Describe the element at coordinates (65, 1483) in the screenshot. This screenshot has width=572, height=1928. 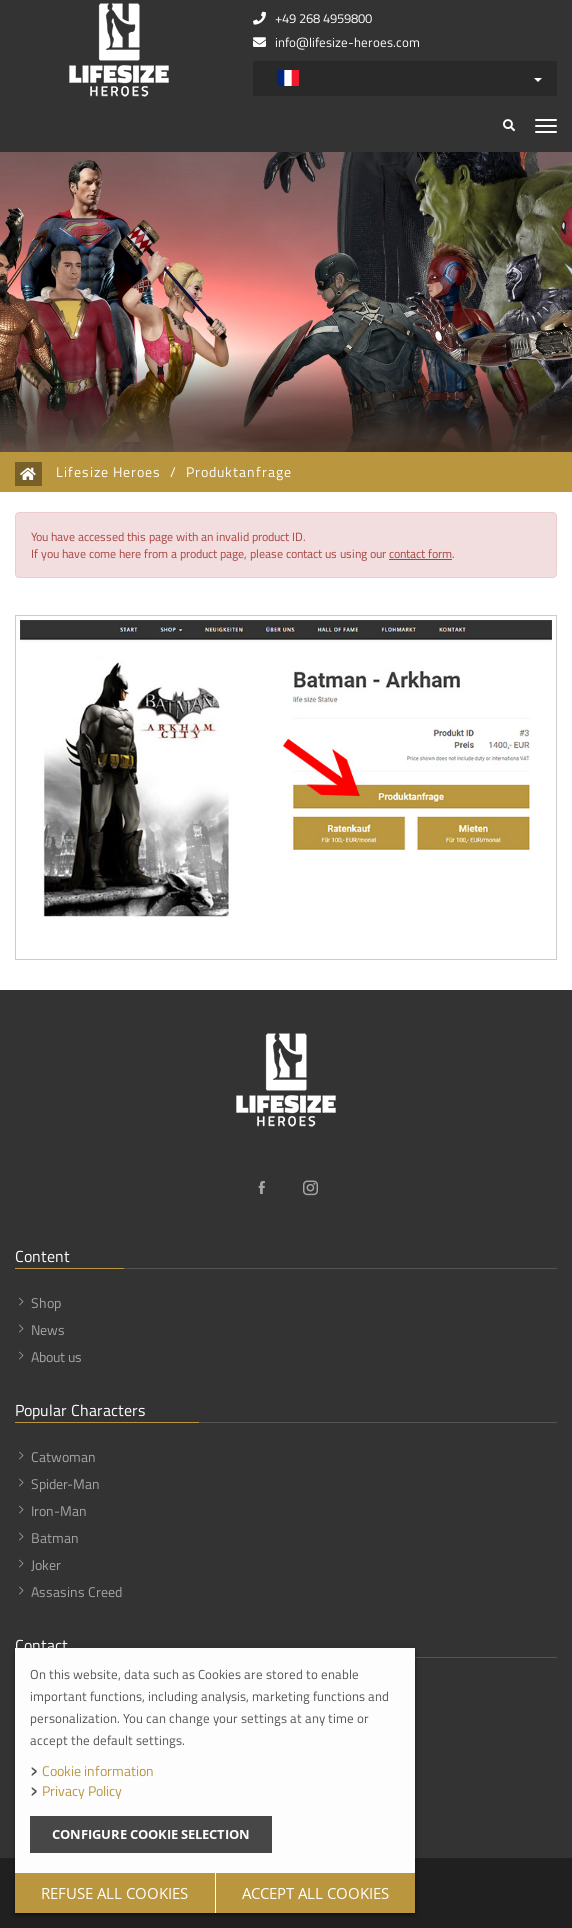
I see `Spider-Man` at that location.